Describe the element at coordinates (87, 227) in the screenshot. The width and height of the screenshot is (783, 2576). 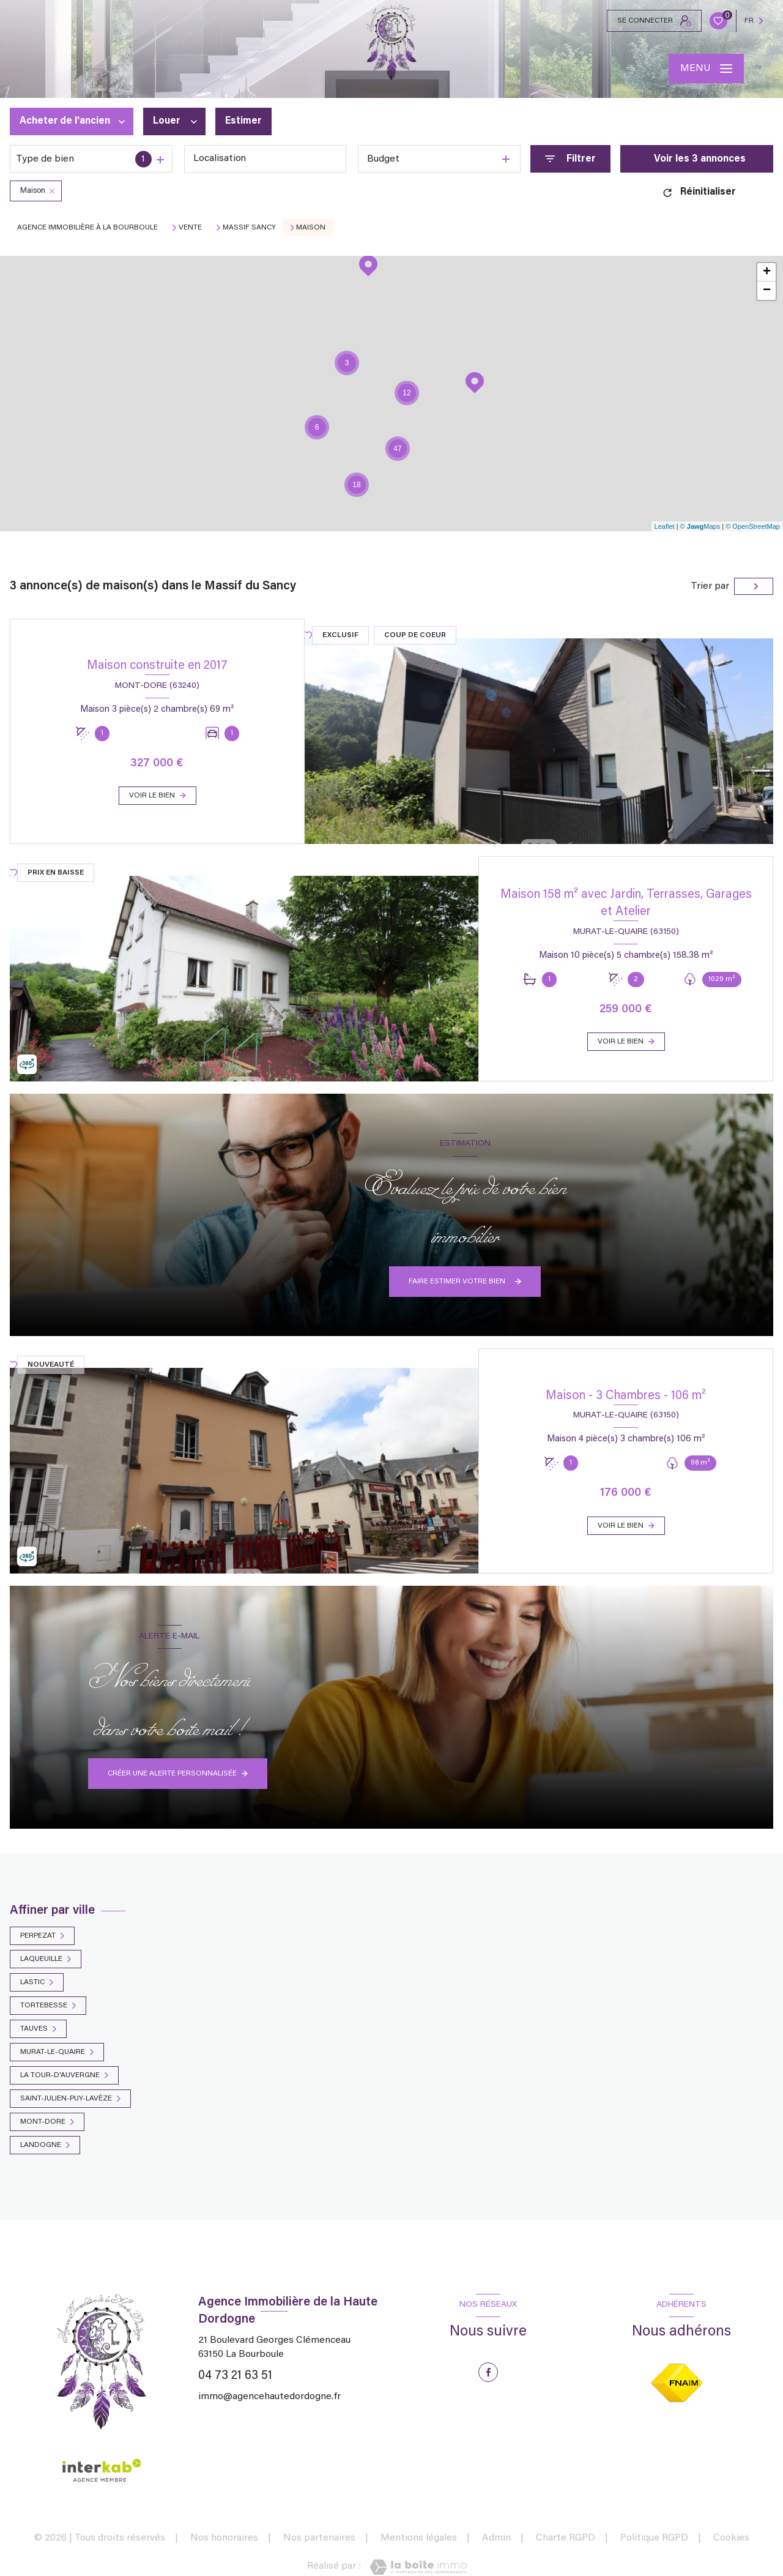
I see `Agence immobilière à La Bourboule` at that location.